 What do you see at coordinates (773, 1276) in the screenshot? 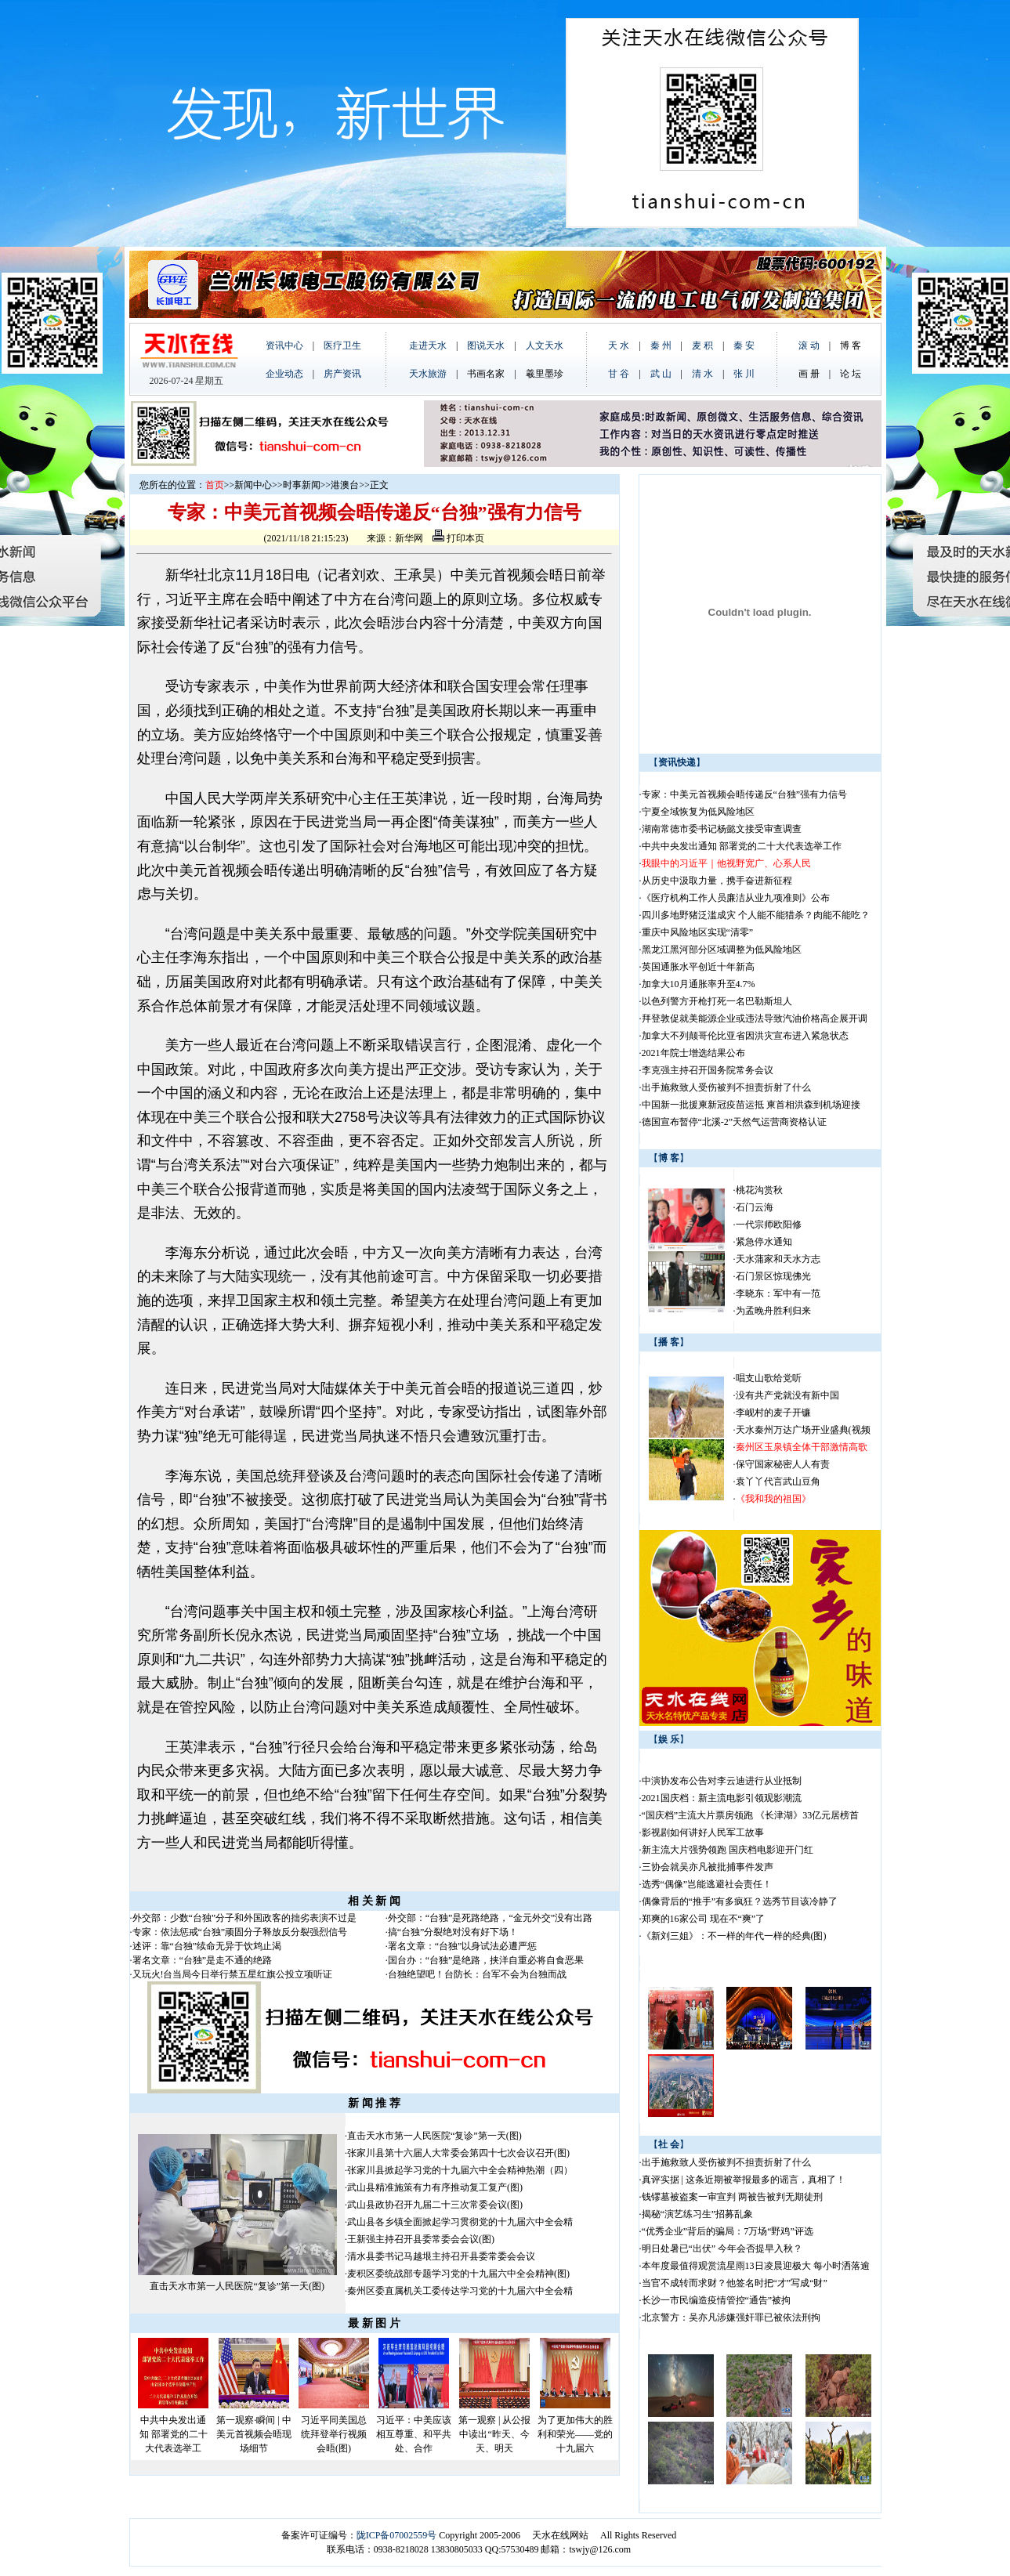
I see `石门景区惊现佛光` at bounding box center [773, 1276].